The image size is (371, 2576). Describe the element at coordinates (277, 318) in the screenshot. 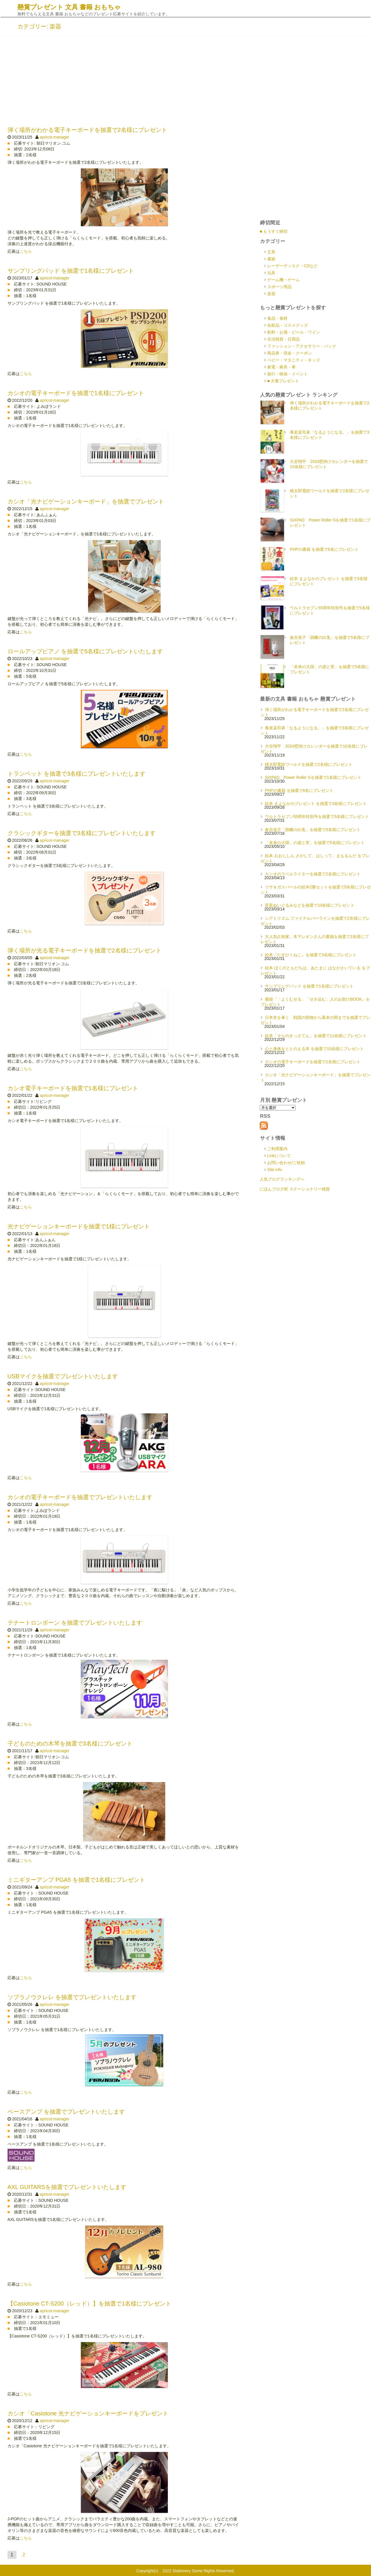

I see `食品・食材` at that location.